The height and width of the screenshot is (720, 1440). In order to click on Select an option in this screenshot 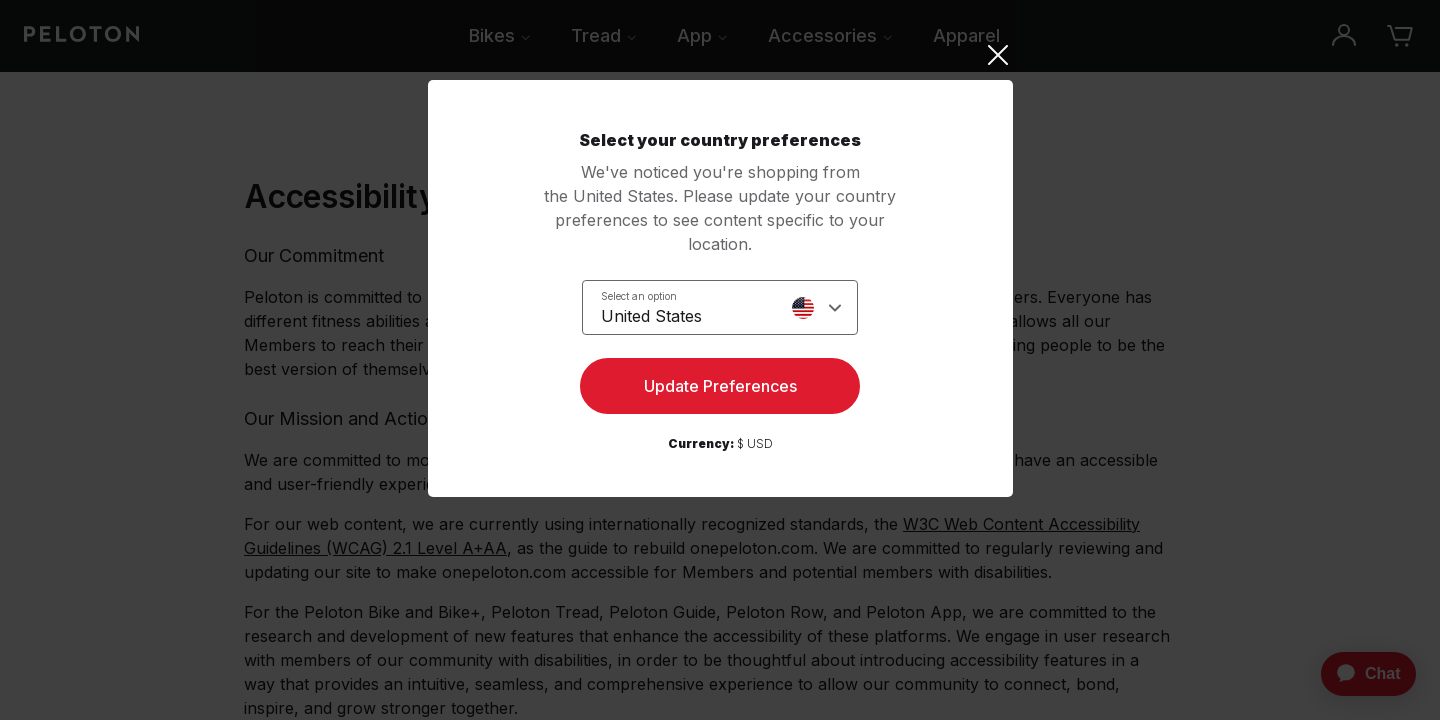, I will do `click(639, 296)`.